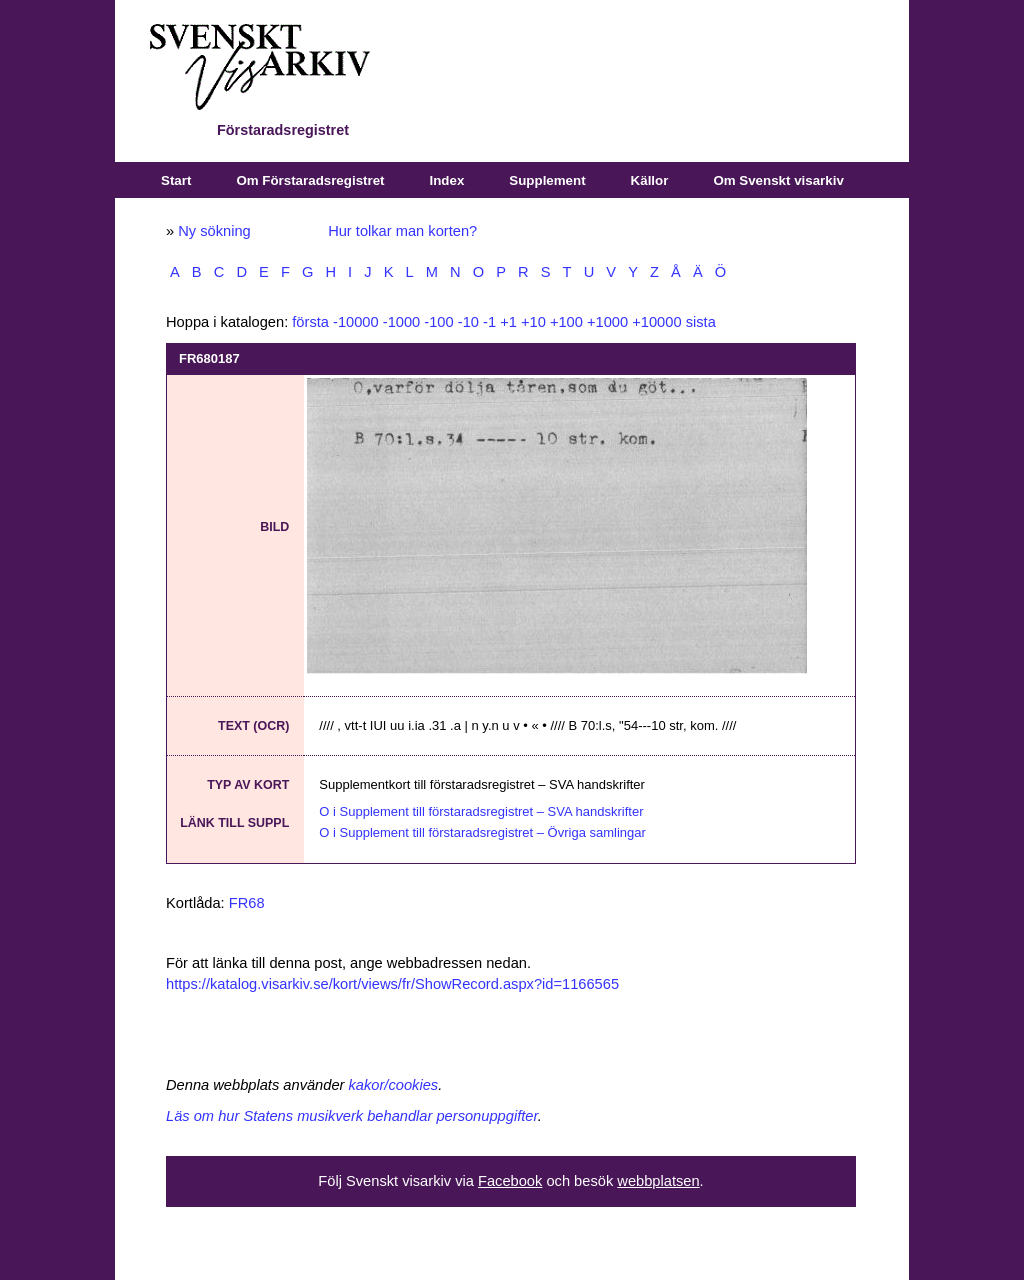 This screenshot has width=1024, height=1280. What do you see at coordinates (356, 322) in the screenshot?
I see `-10000` at bounding box center [356, 322].